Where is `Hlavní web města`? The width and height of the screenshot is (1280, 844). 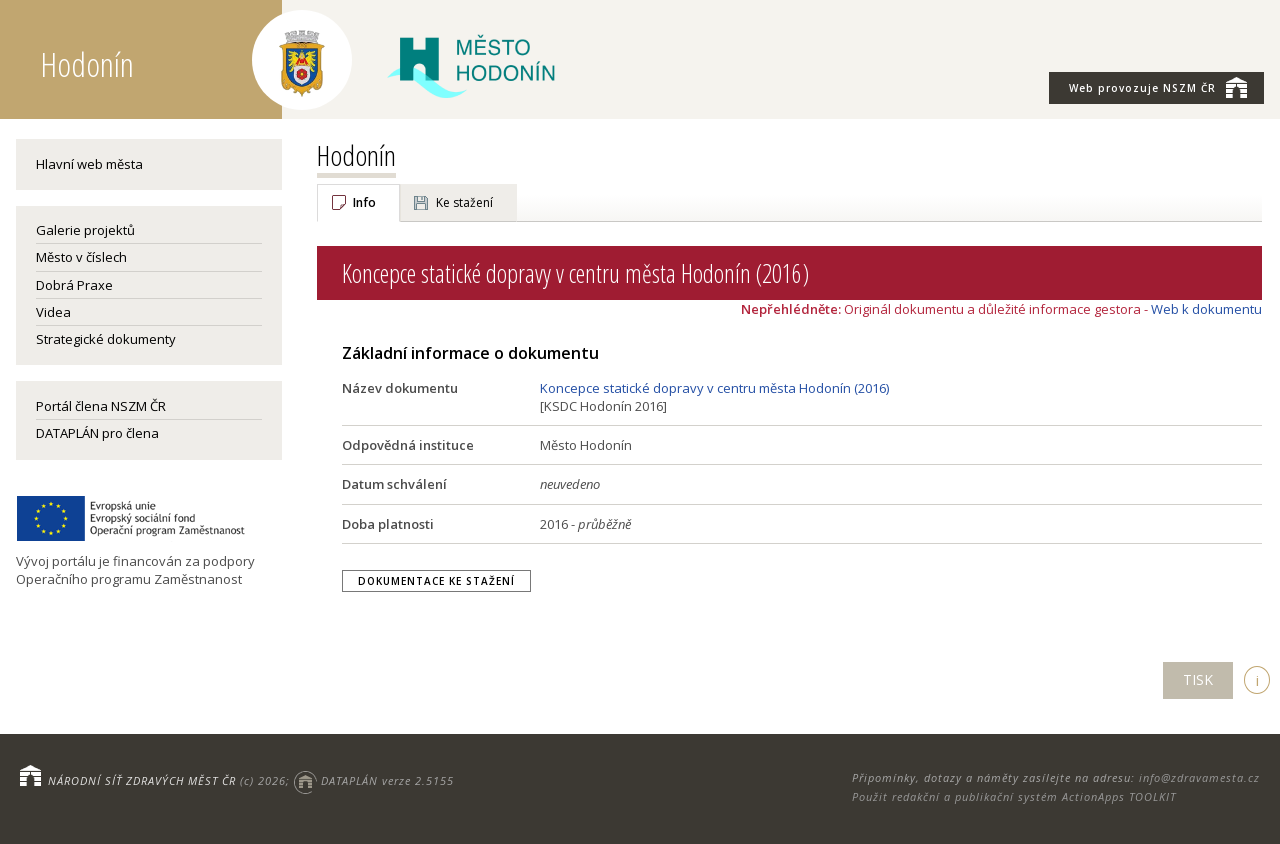
Hlavní web města is located at coordinates (89, 164).